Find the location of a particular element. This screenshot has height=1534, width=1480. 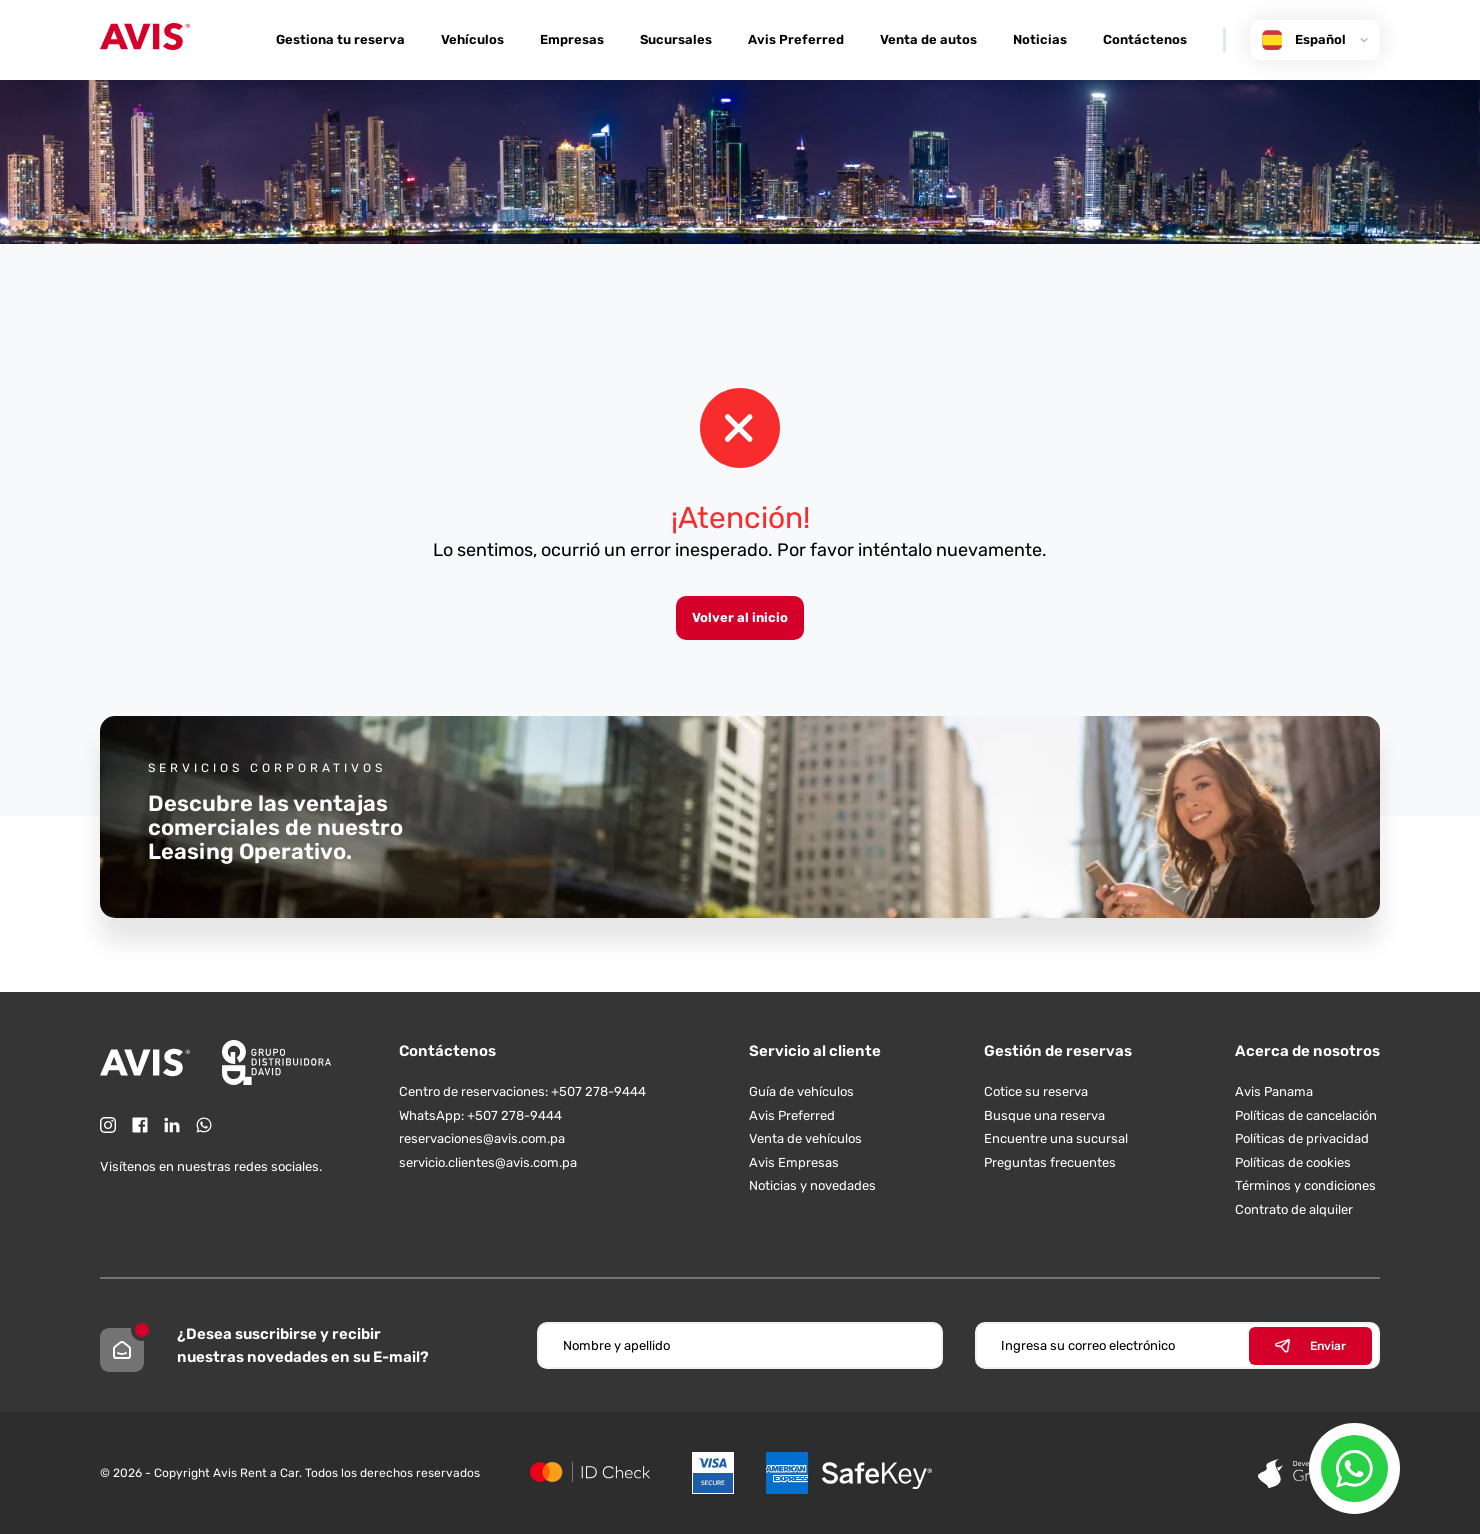

Venta de autos is located at coordinates (928, 39).